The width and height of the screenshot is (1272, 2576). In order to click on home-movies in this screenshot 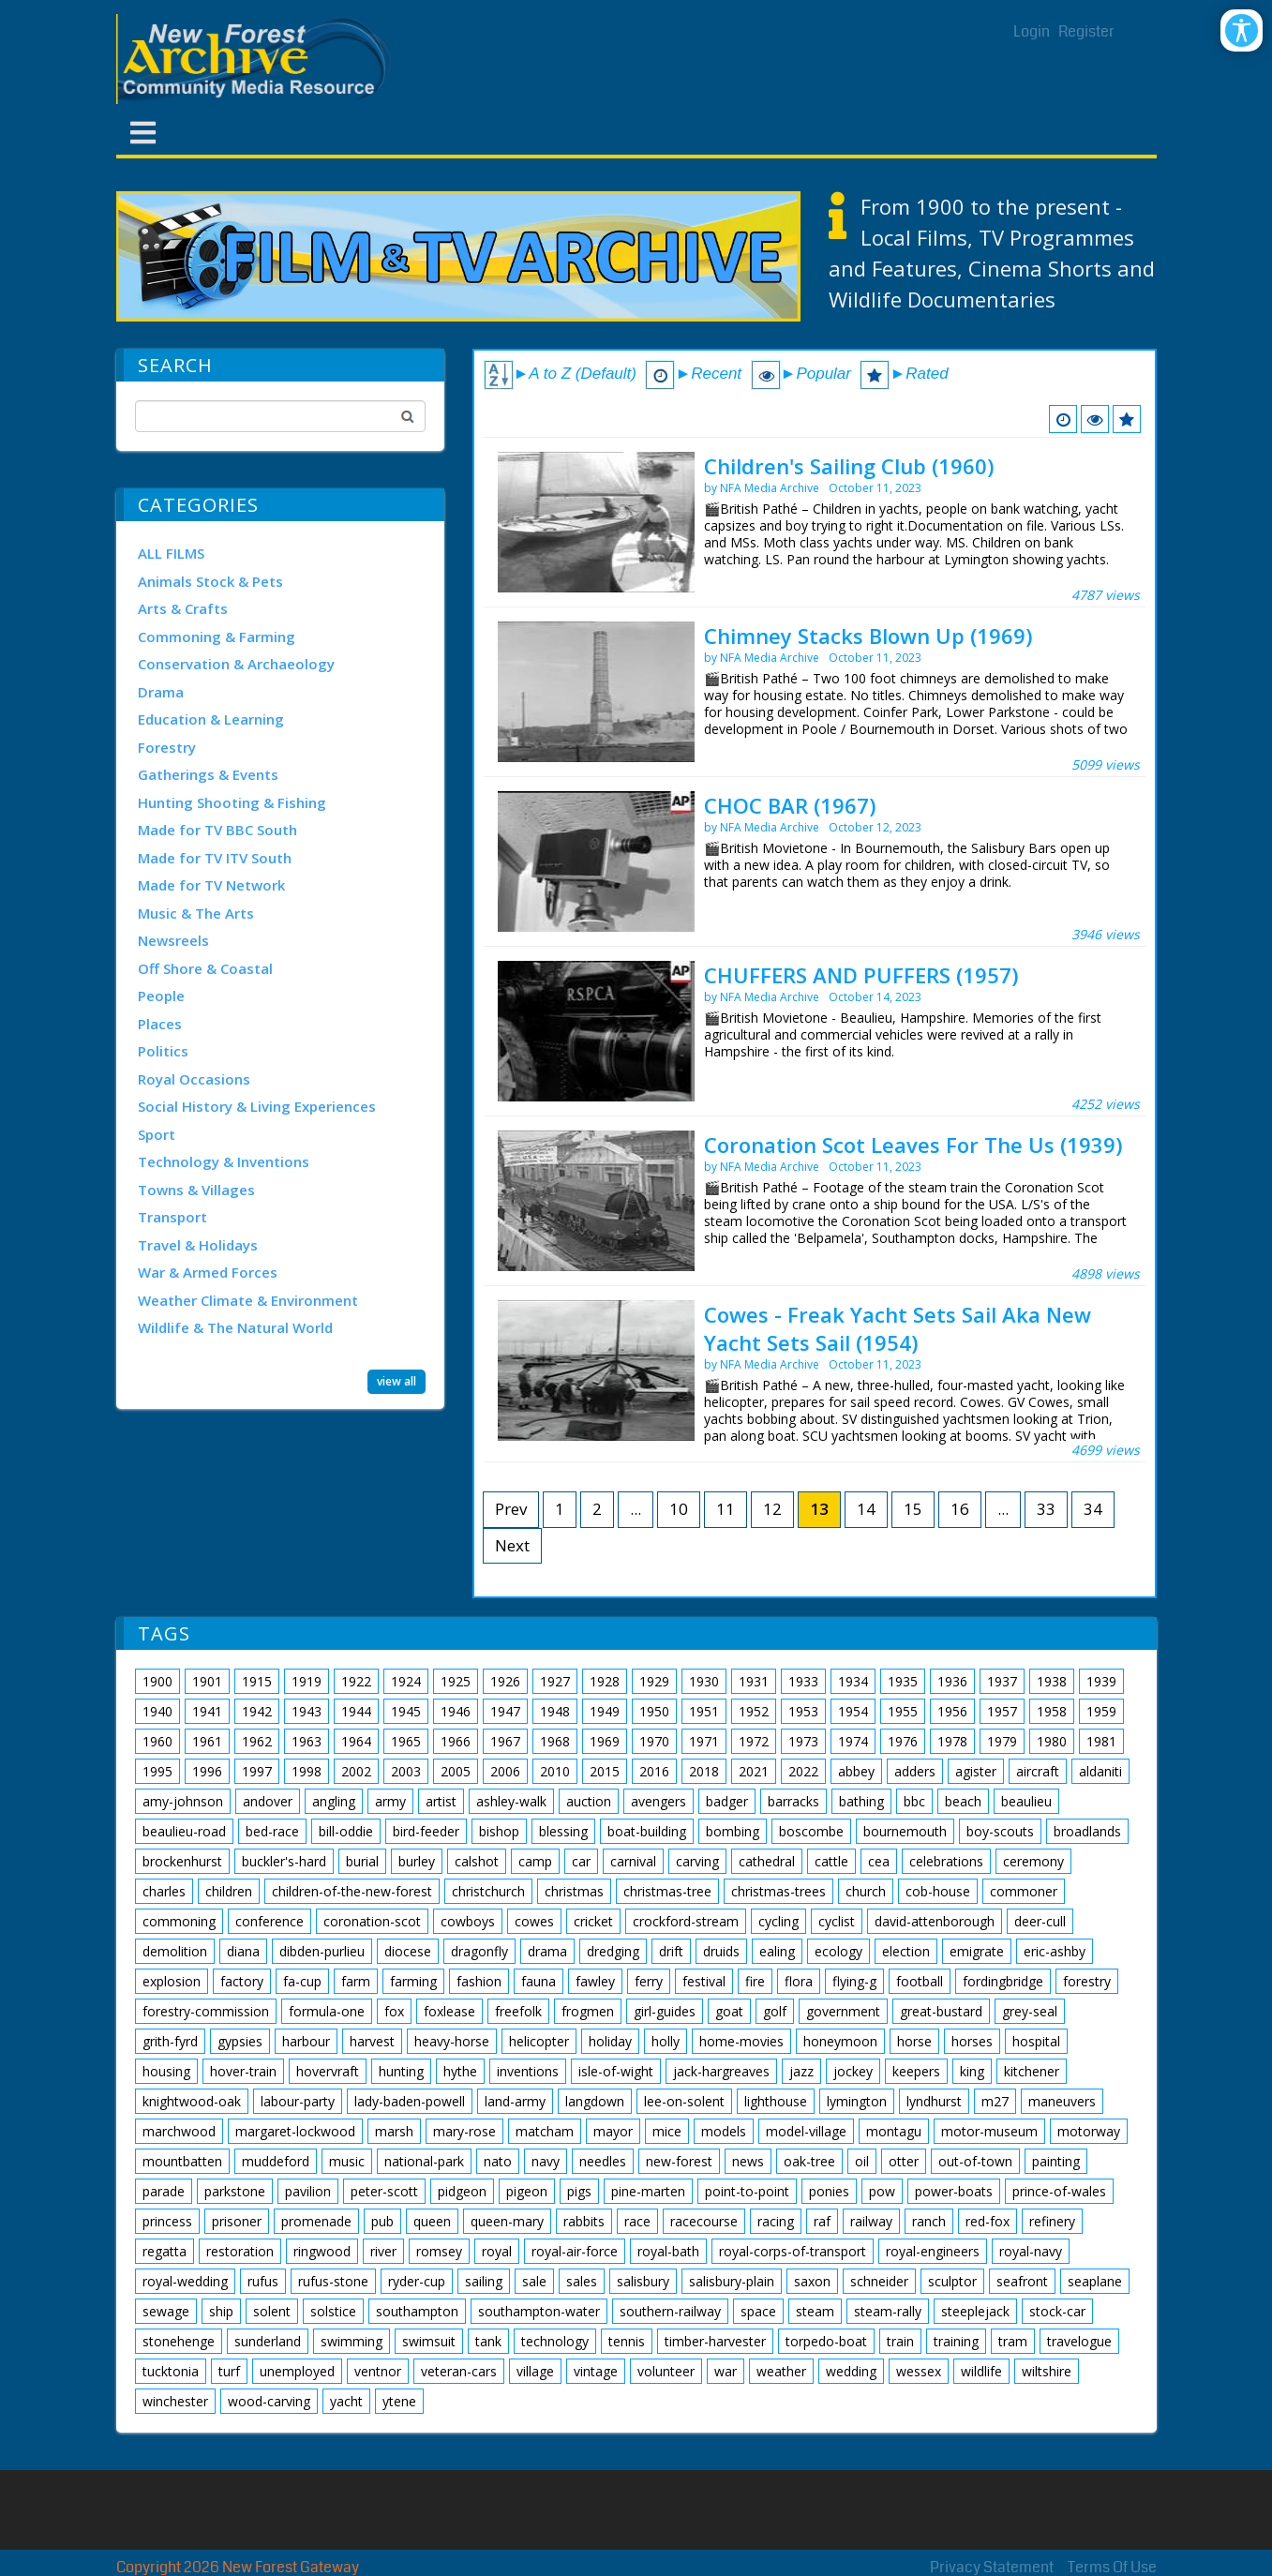, I will do `click(741, 2041)`.